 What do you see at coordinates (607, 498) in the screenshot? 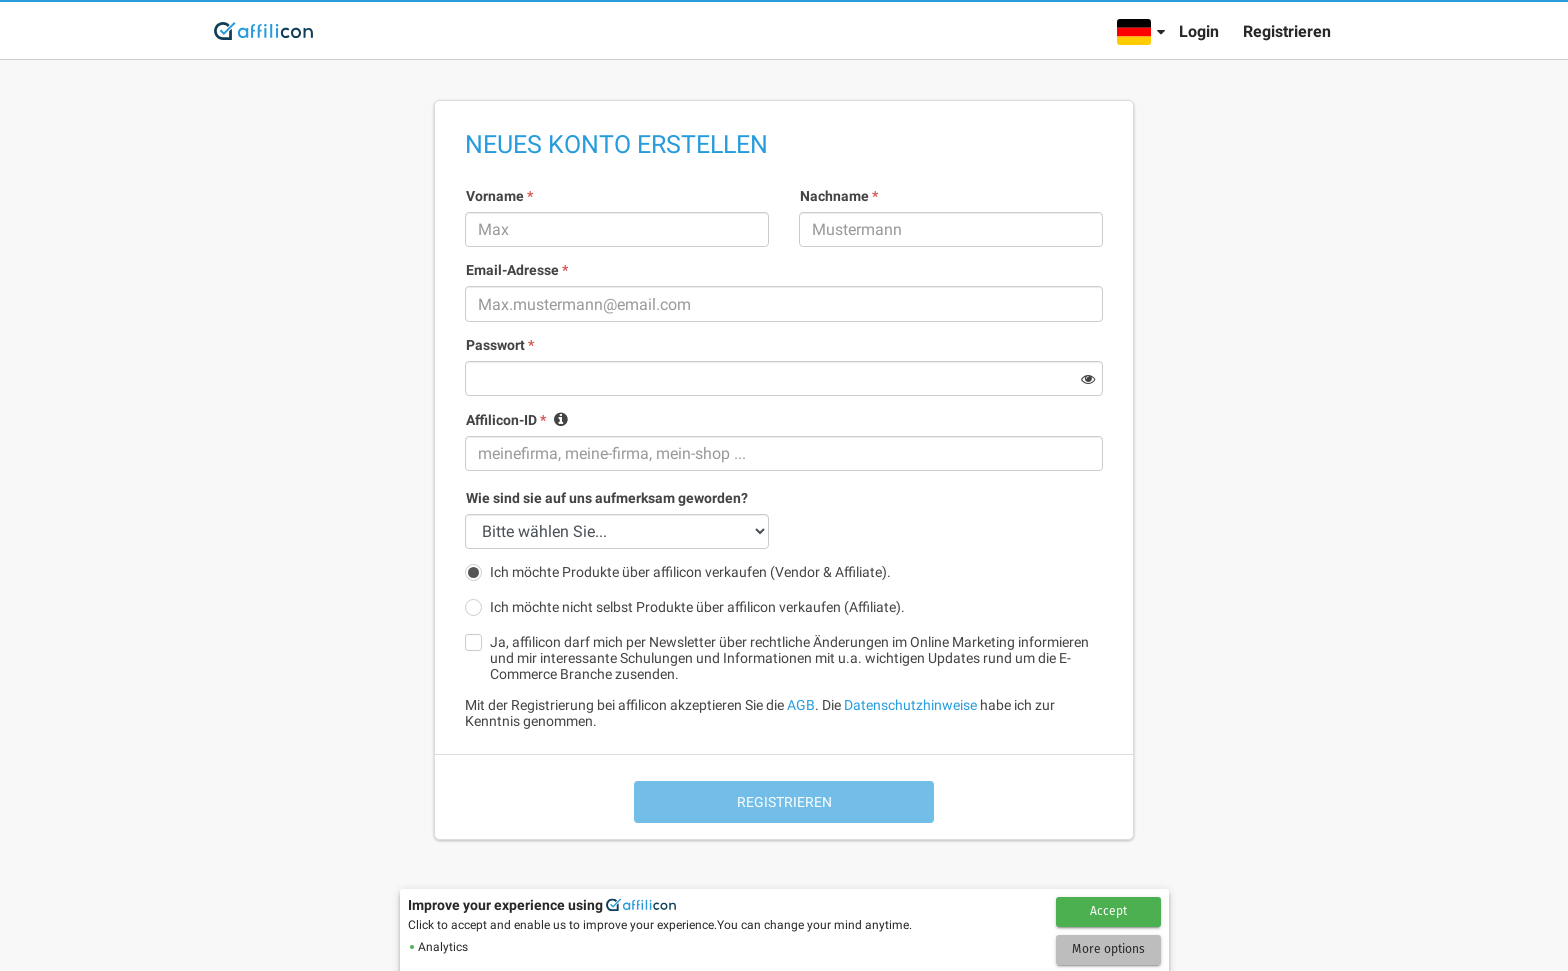
I see `Wie sind sie auf uns aufmerksam geworden?` at bounding box center [607, 498].